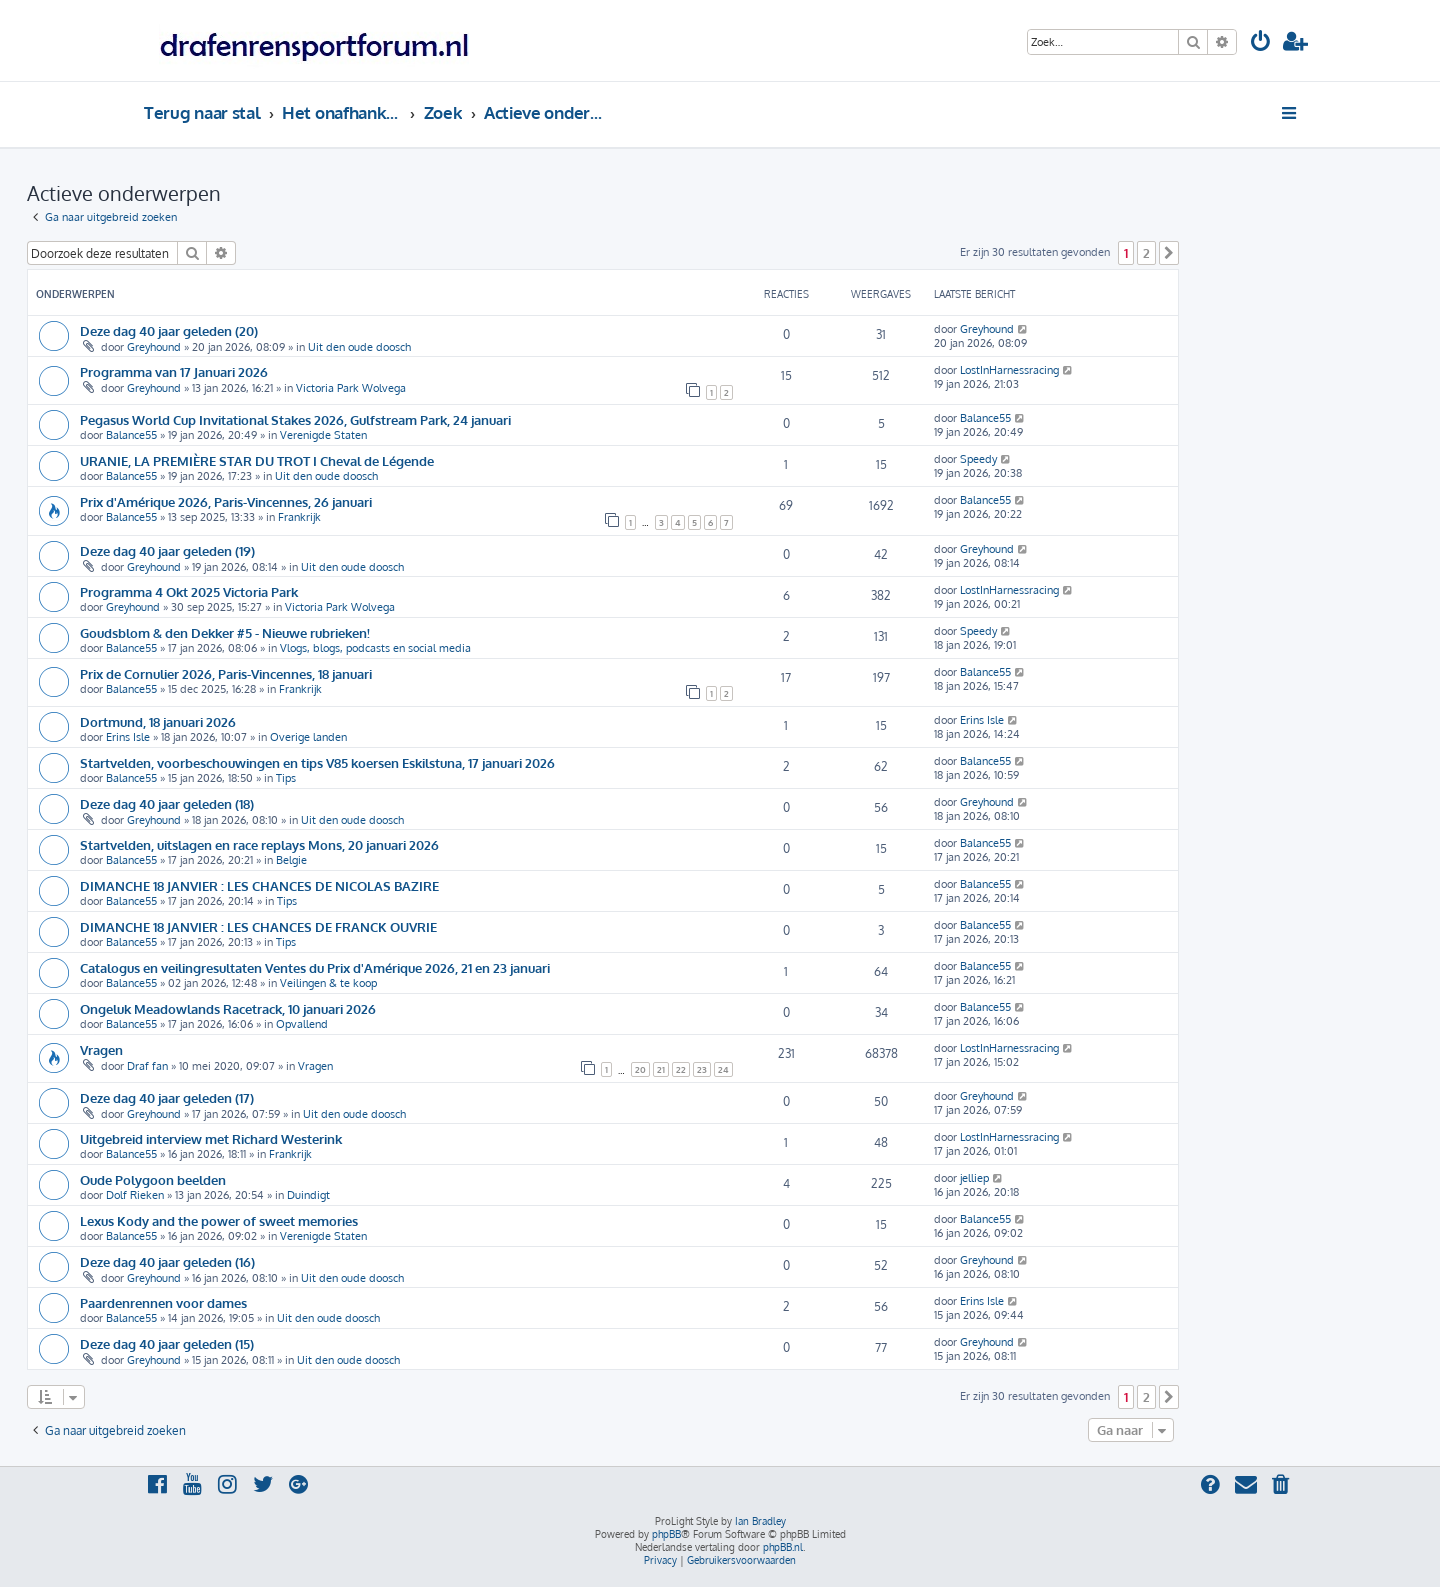 Image resolution: width=1440 pixels, height=1587 pixels. Describe the element at coordinates (1169, 253) in the screenshot. I see `[button]` at that location.